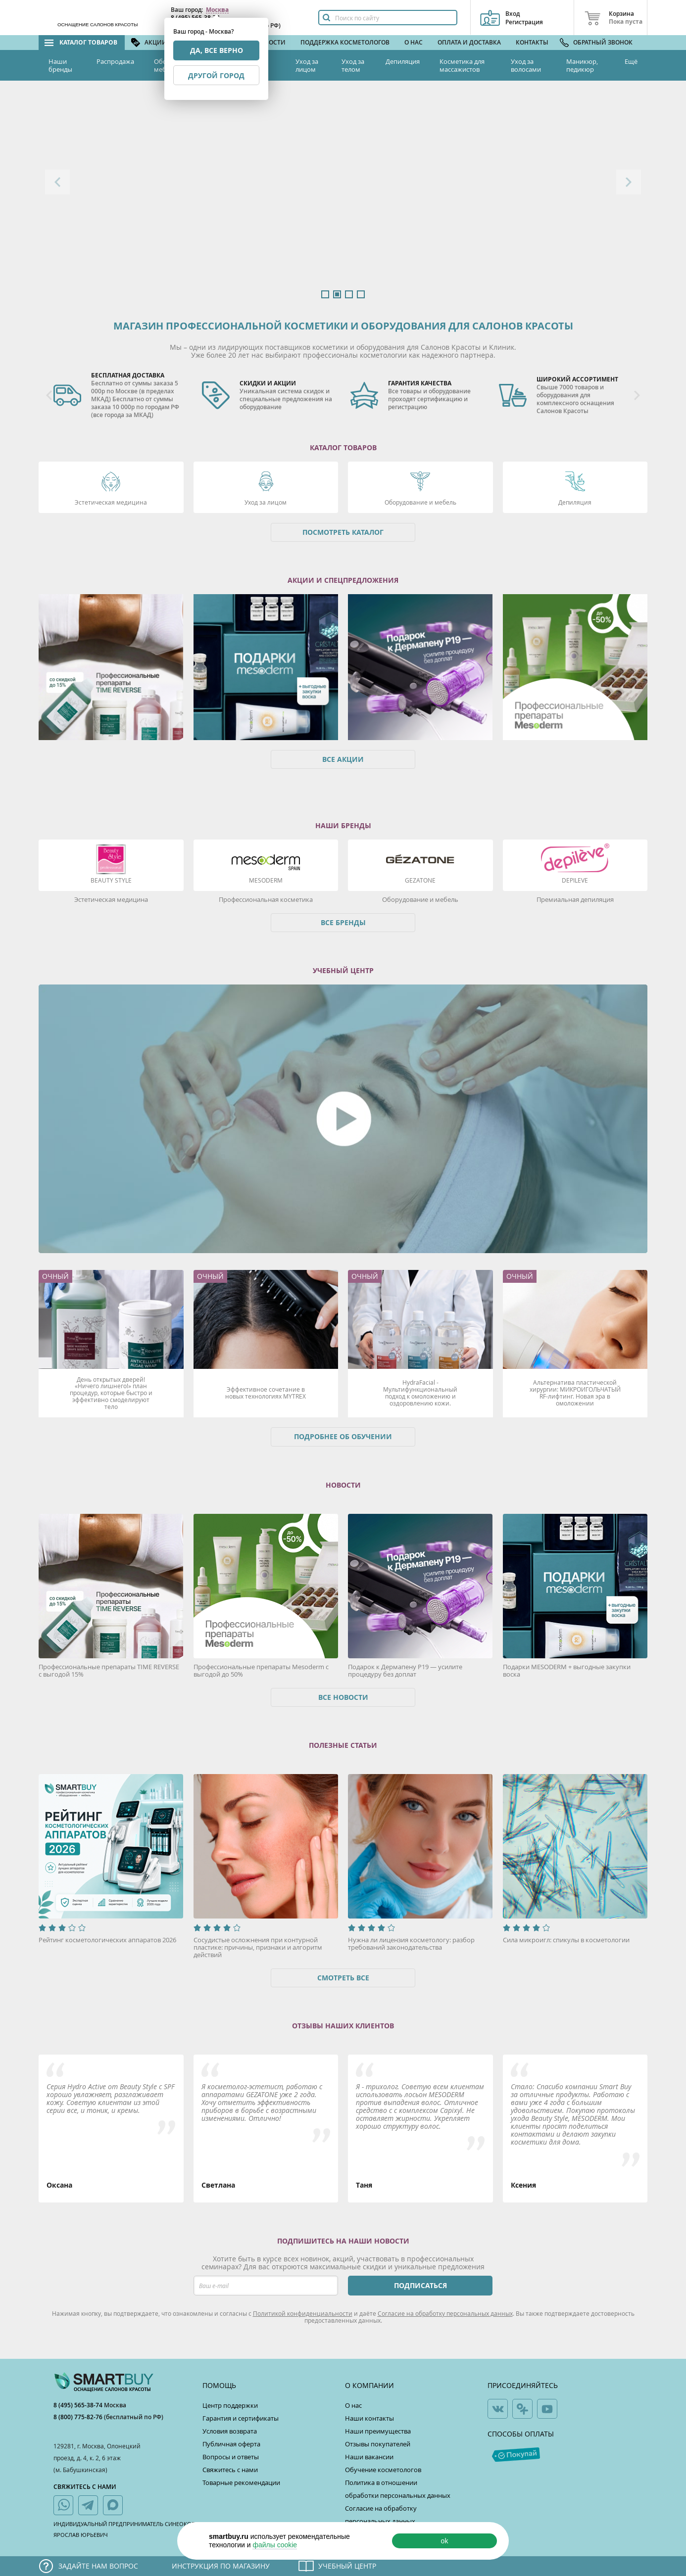 The image size is (686, 2576). I want to click on Отзывы покупателей, so click(377, 2443).